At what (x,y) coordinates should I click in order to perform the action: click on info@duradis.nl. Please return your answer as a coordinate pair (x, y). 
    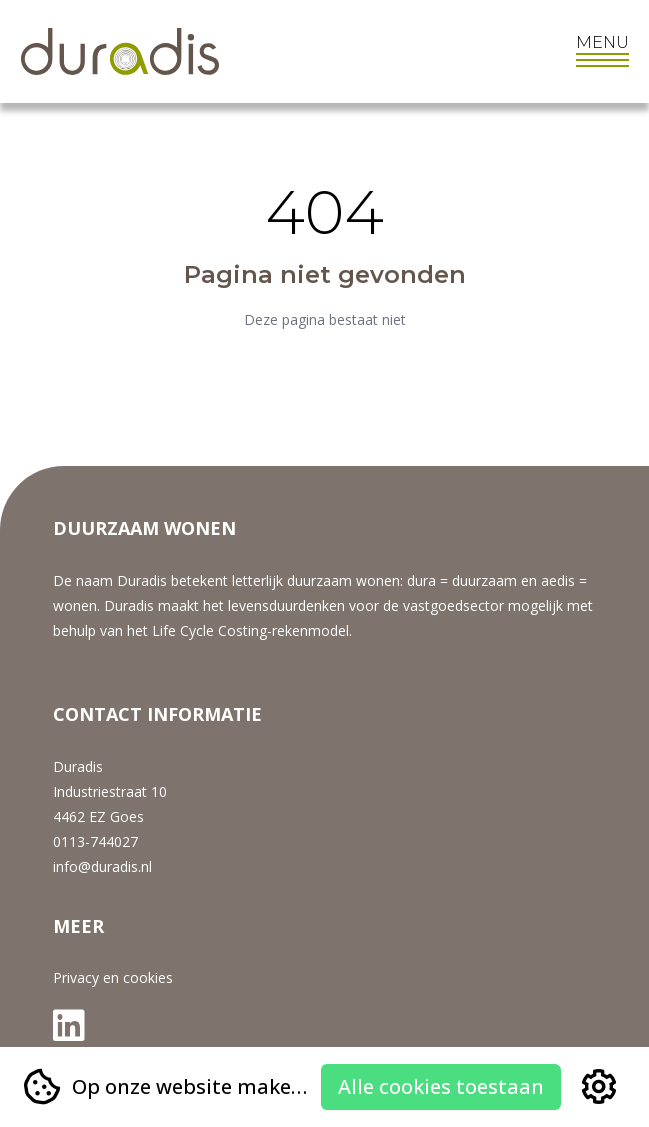
    Looking at the image, I should click on (102, 866).